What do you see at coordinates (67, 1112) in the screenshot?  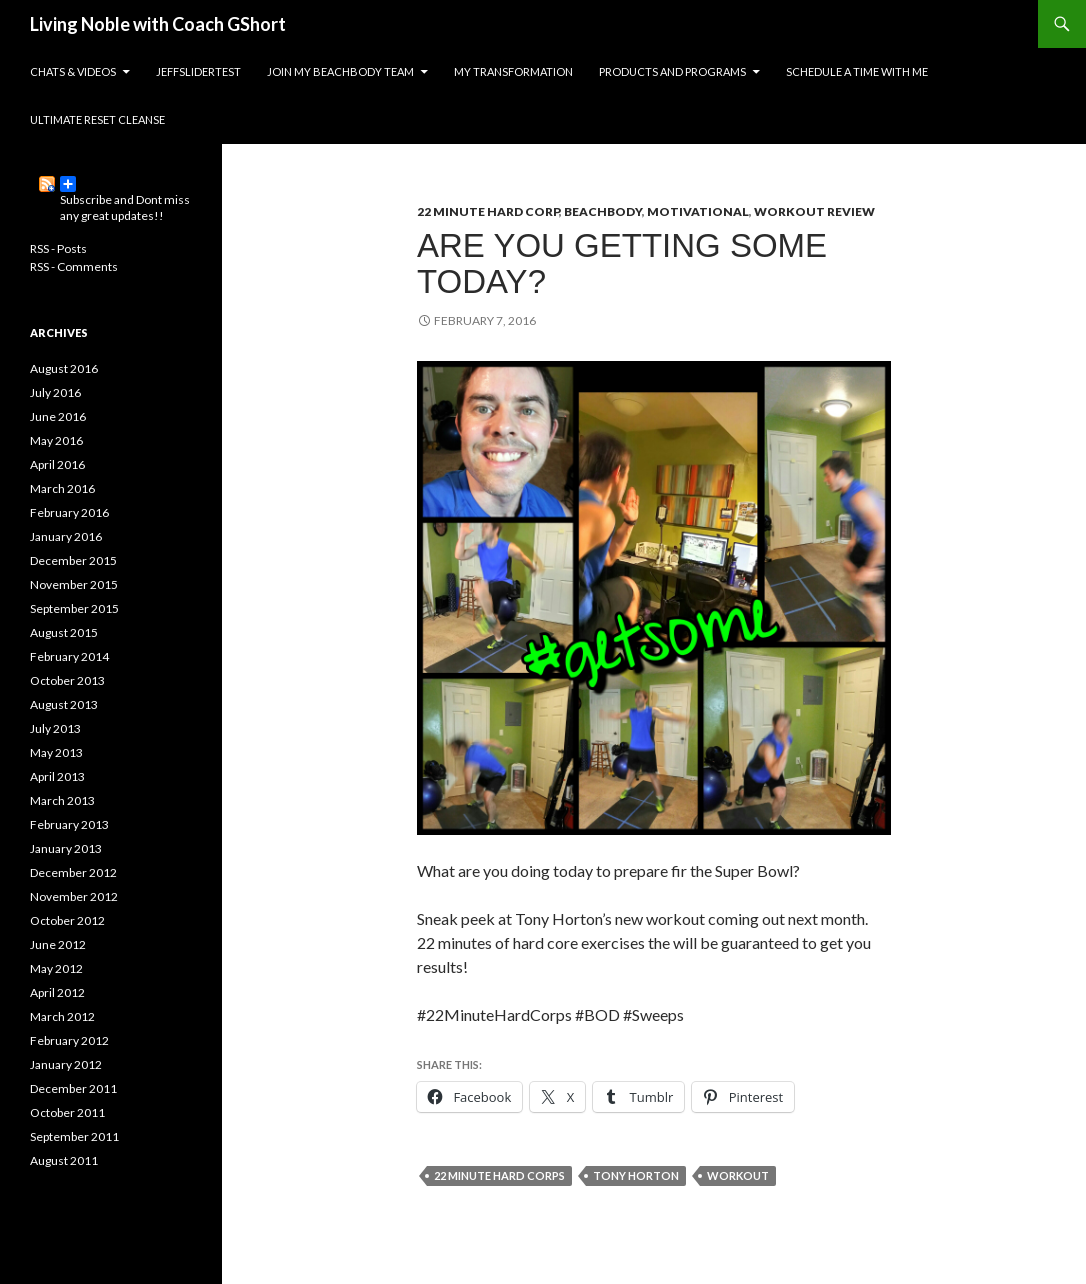 I see `October 2011` at bounding box center [67, 1112].